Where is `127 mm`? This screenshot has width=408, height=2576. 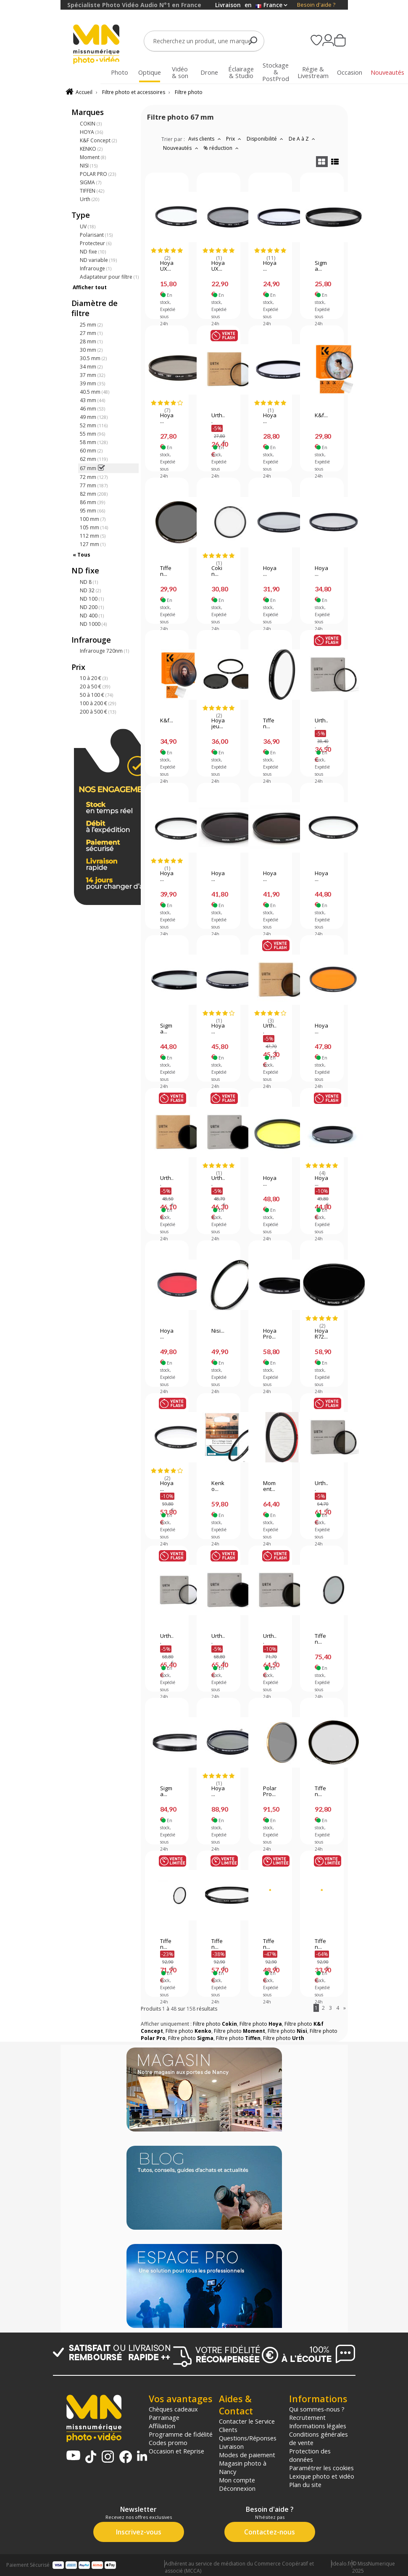 127 mm is located at coordinates (92, 544).